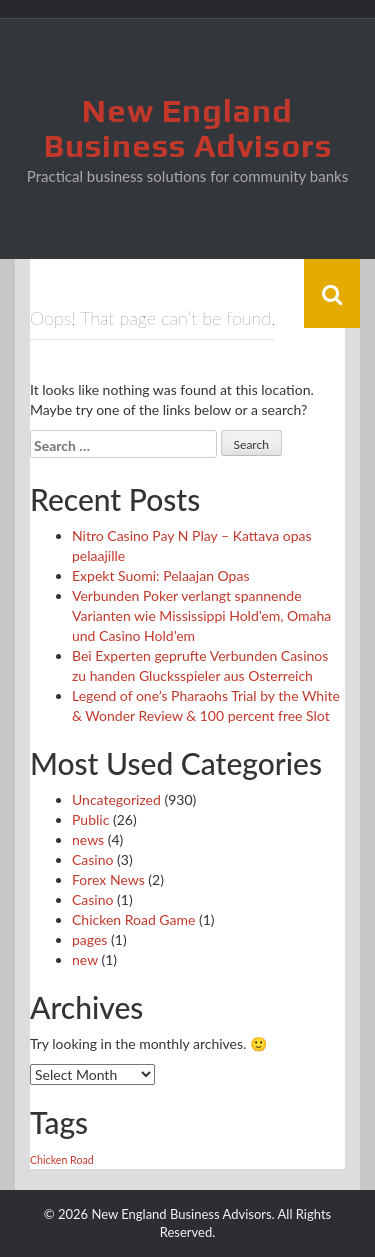  I want to click on Chicken Road [Chicken Road (1 item)], so click(62, 1159).